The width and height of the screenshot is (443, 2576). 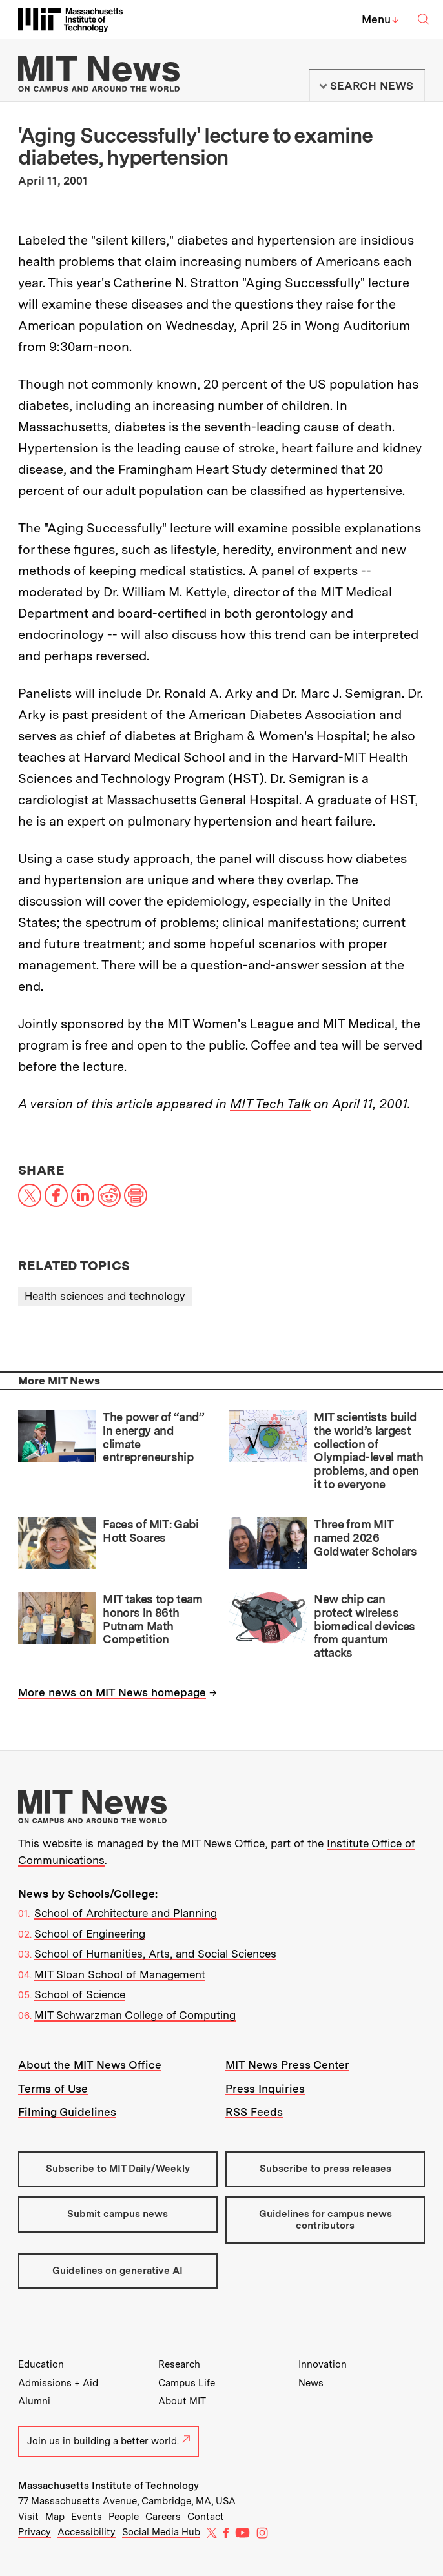 I want to click on People, so click(x=123, y=2516).